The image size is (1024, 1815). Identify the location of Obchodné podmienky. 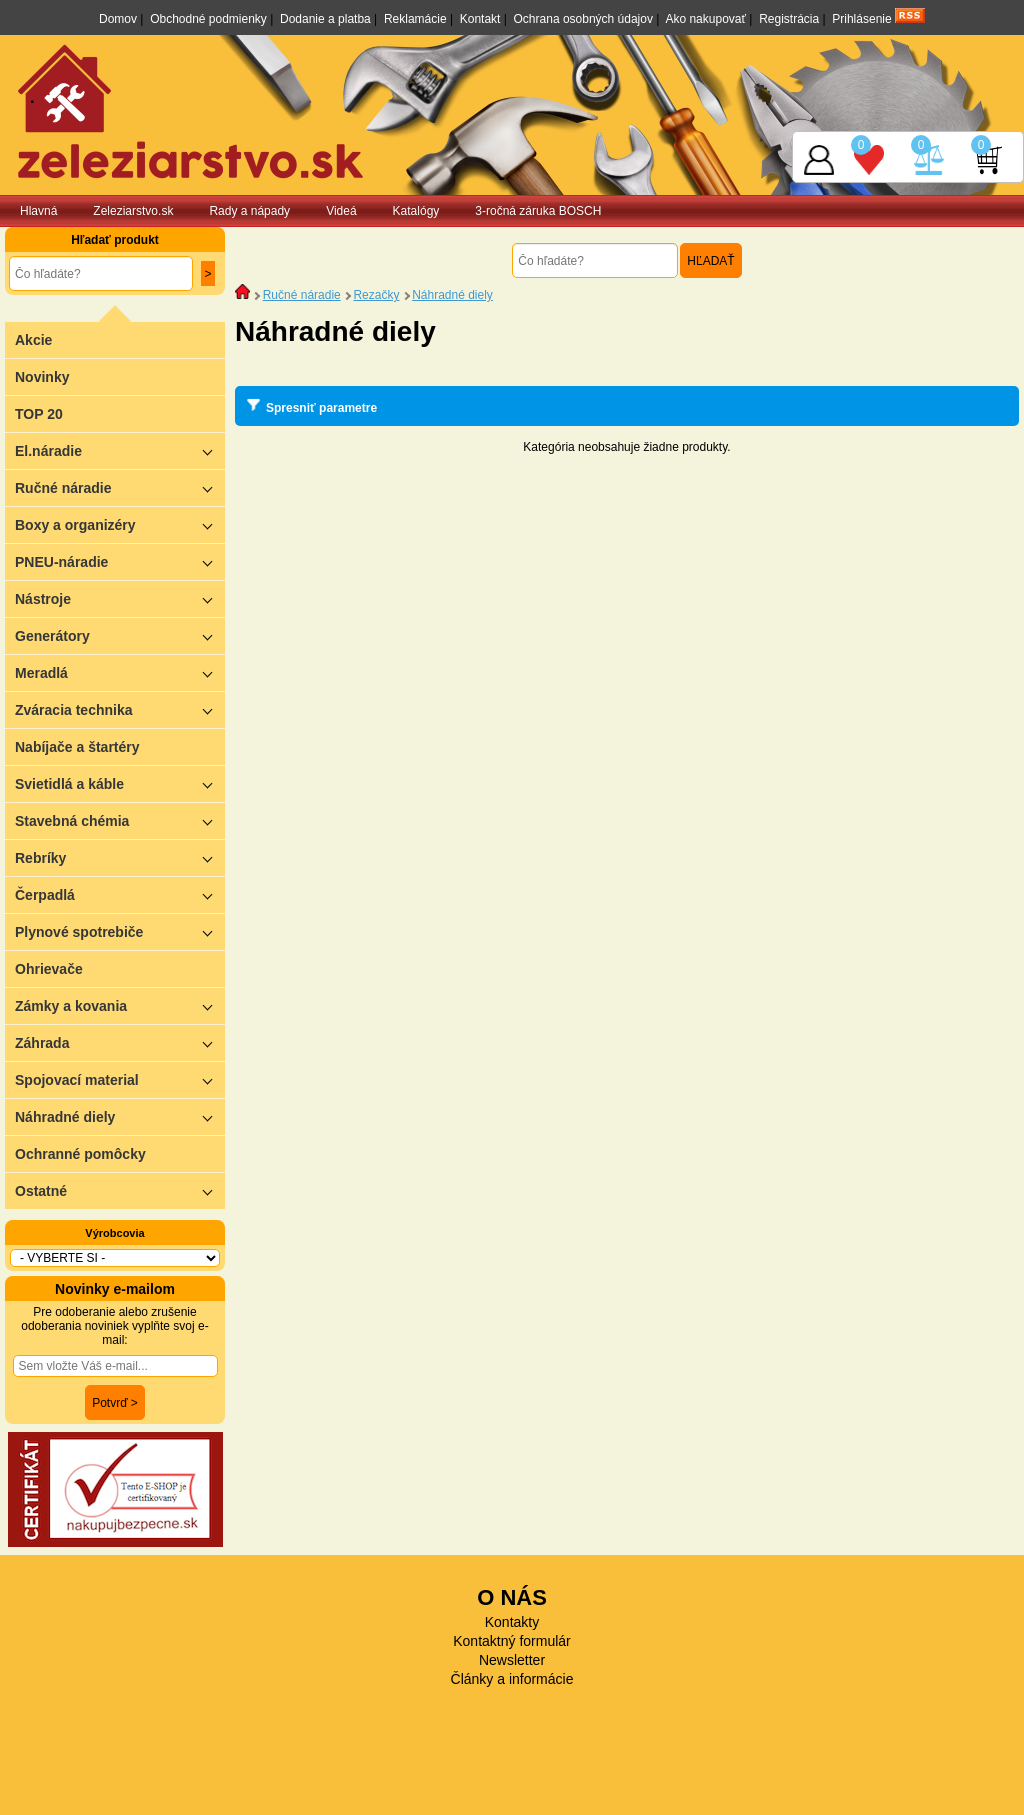
(208, 19).